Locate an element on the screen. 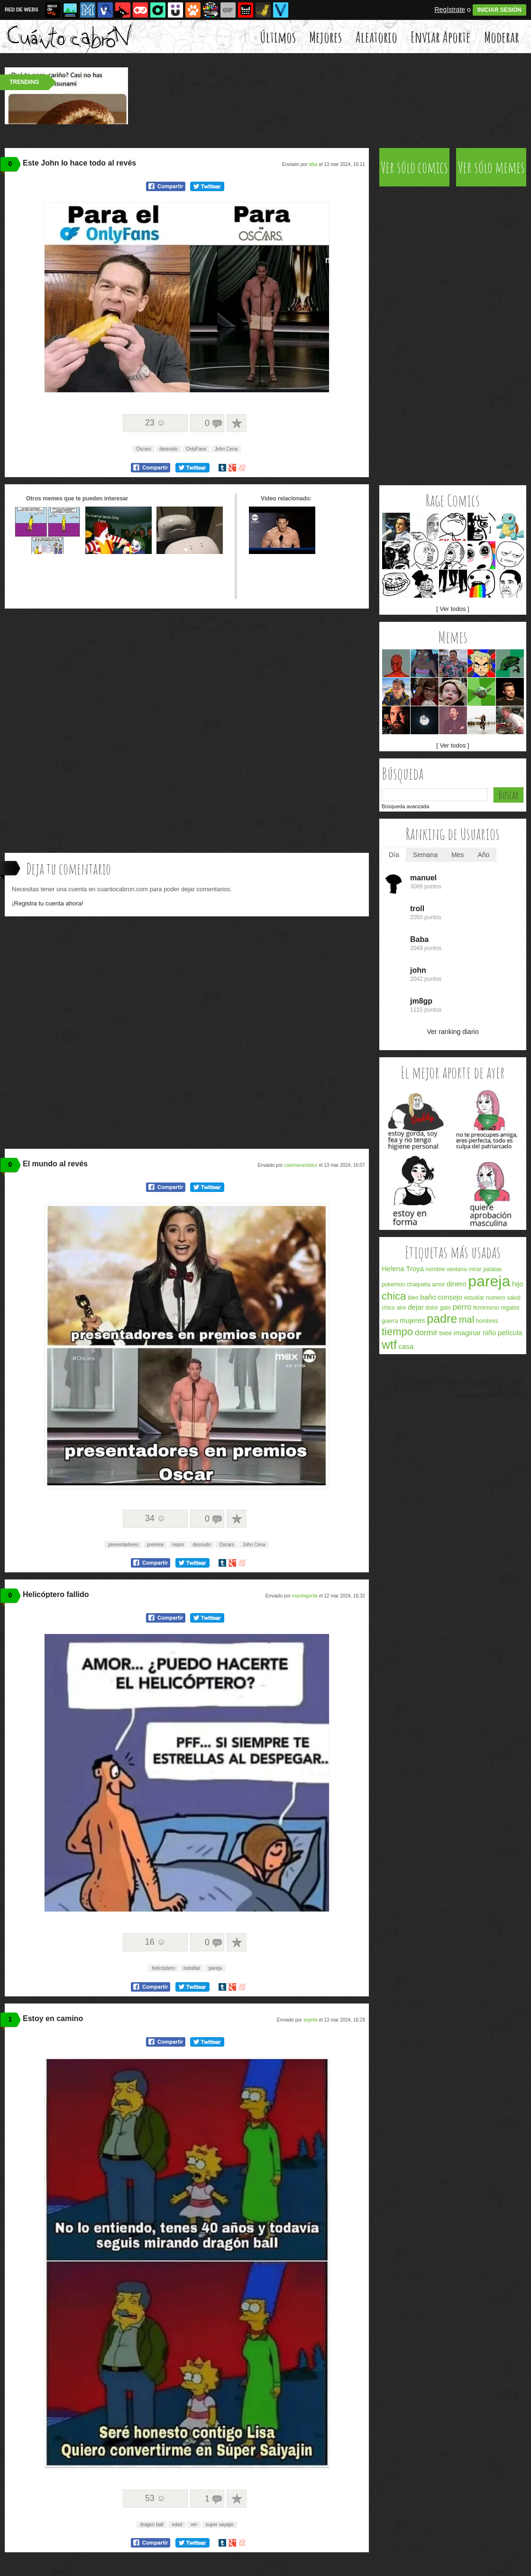  Día is located at coordinates (394, 855).